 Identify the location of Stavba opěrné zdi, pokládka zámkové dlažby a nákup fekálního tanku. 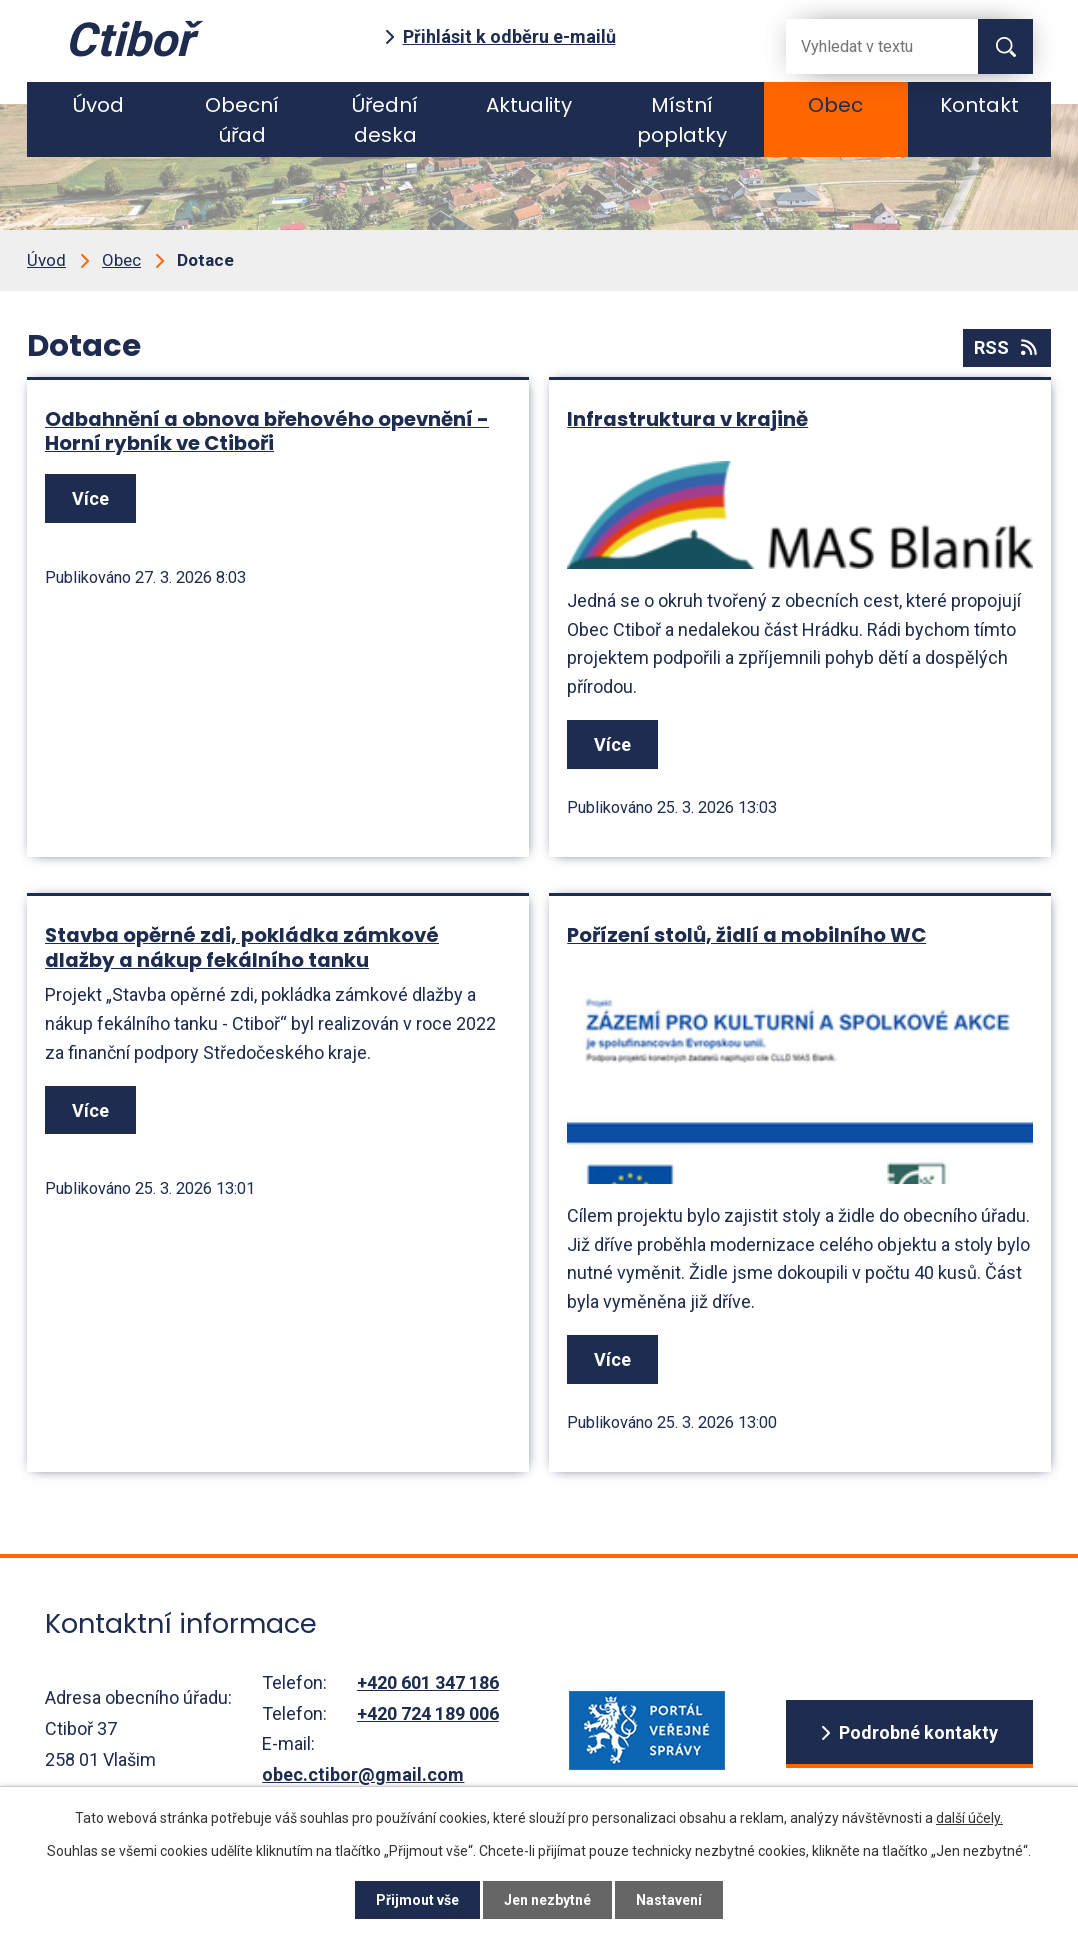
(242, 947).